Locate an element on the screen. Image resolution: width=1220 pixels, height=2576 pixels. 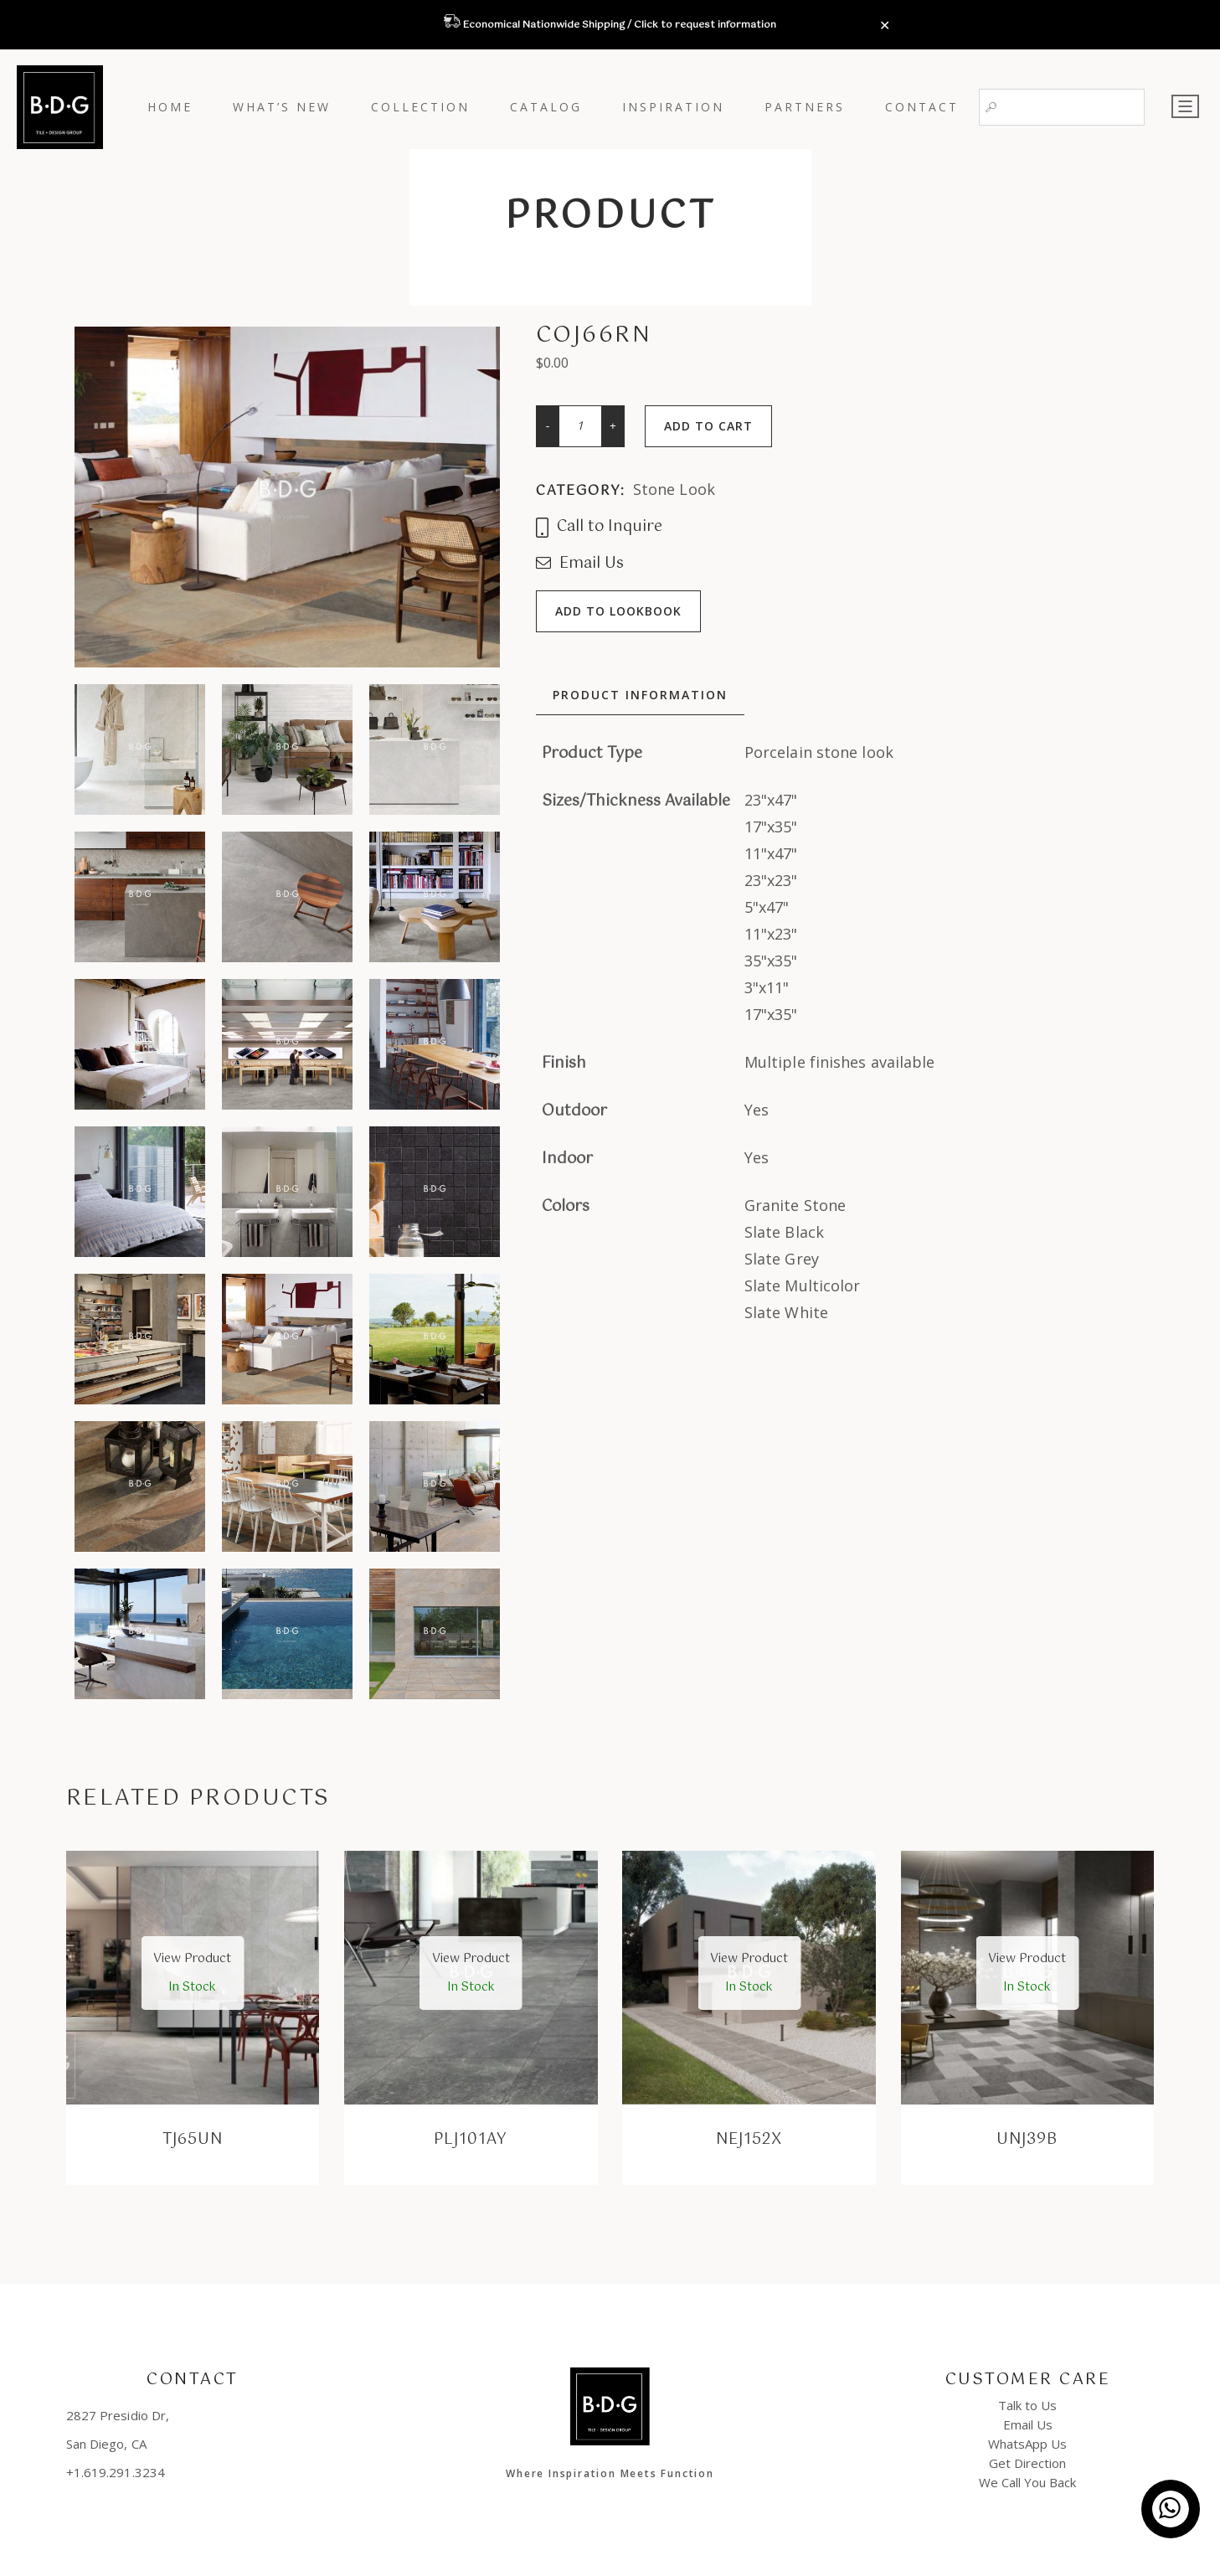
Email Us is located at coordinates (580, 564).